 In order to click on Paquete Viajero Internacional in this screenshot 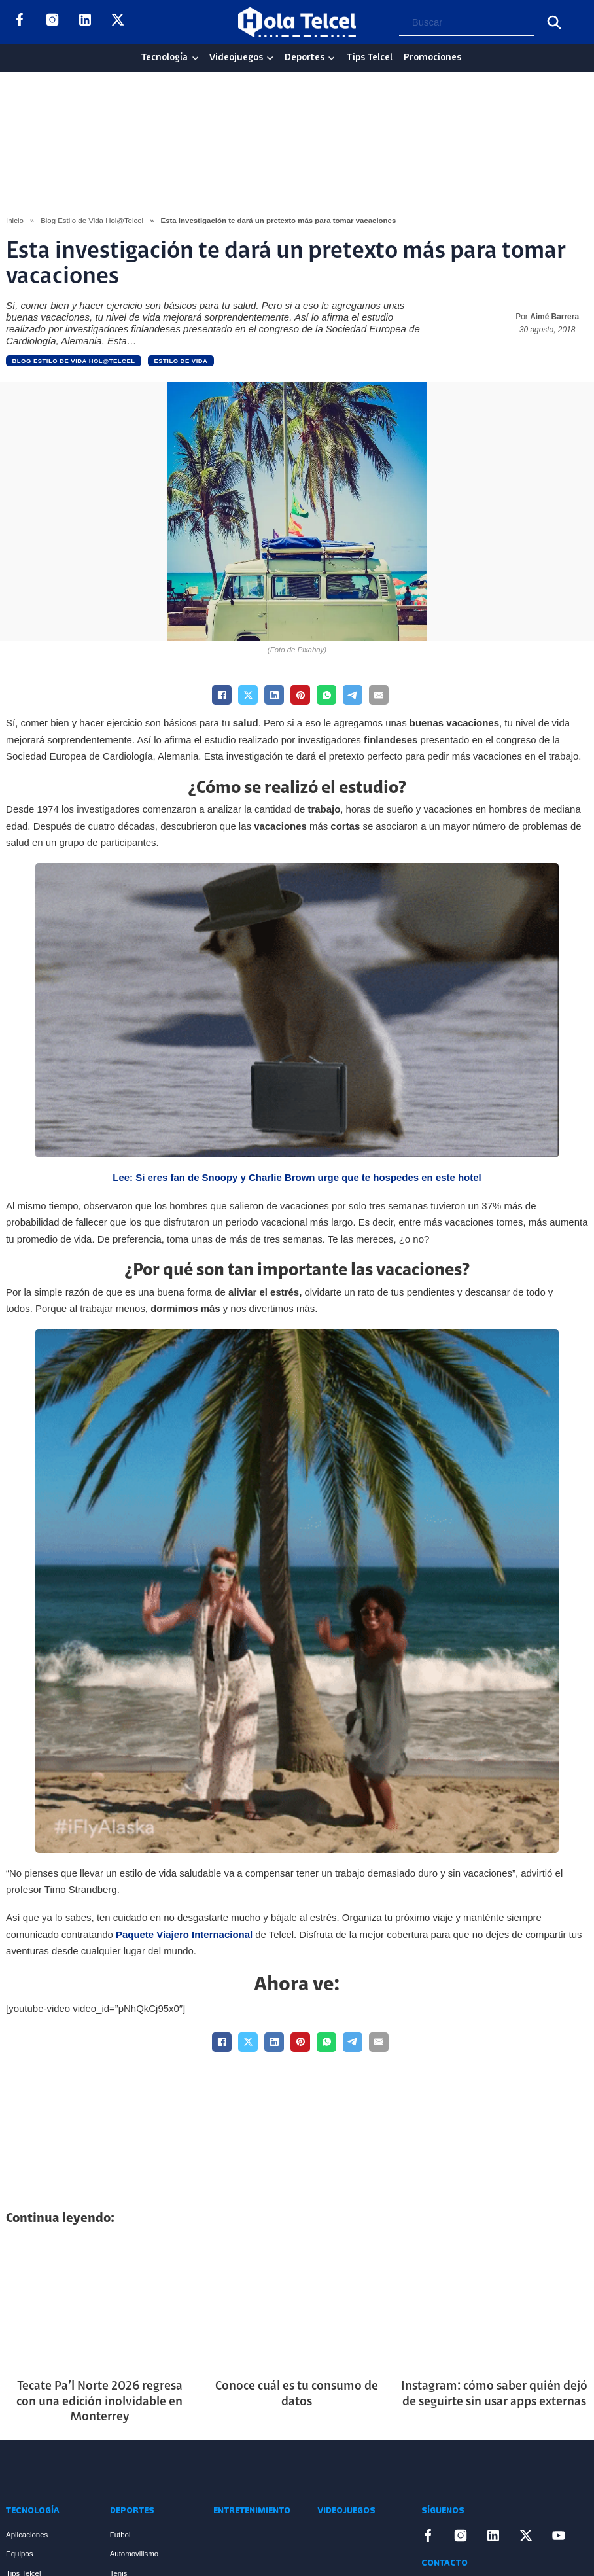, I will do `click(184, 1934)`.